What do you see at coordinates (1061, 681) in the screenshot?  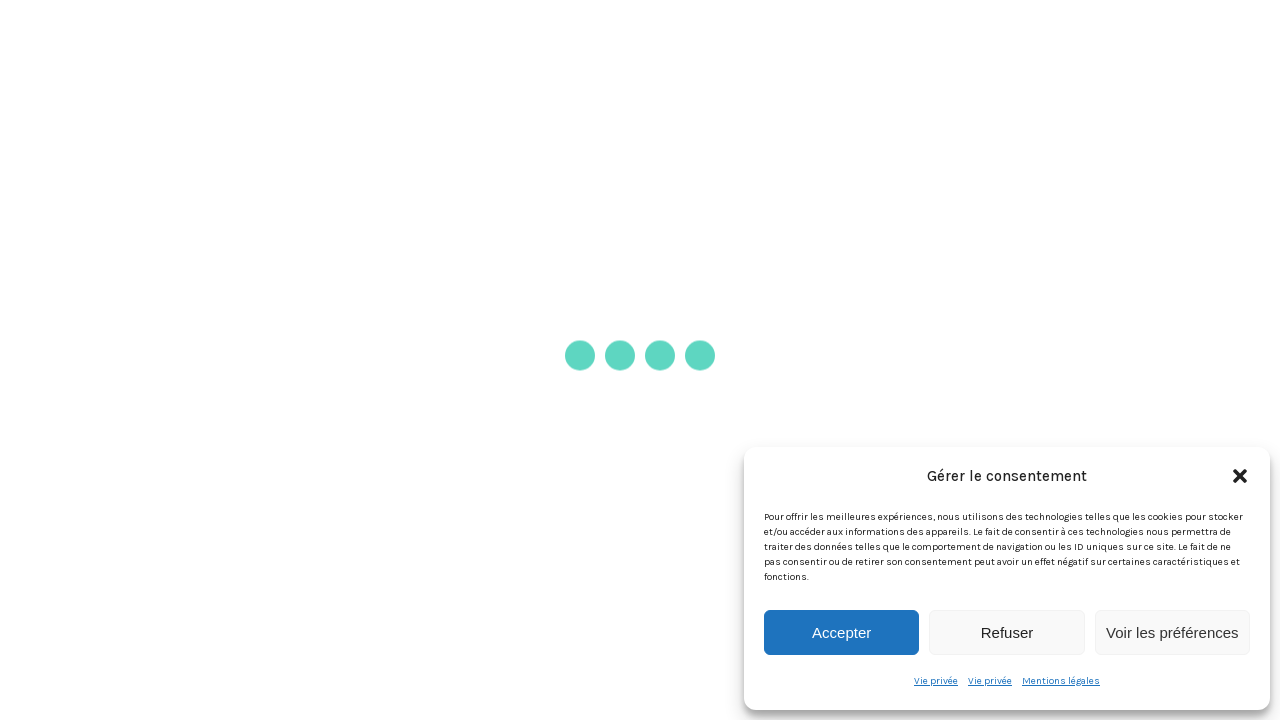 I see `Mentions légales` at bounding box center [1061, 681].